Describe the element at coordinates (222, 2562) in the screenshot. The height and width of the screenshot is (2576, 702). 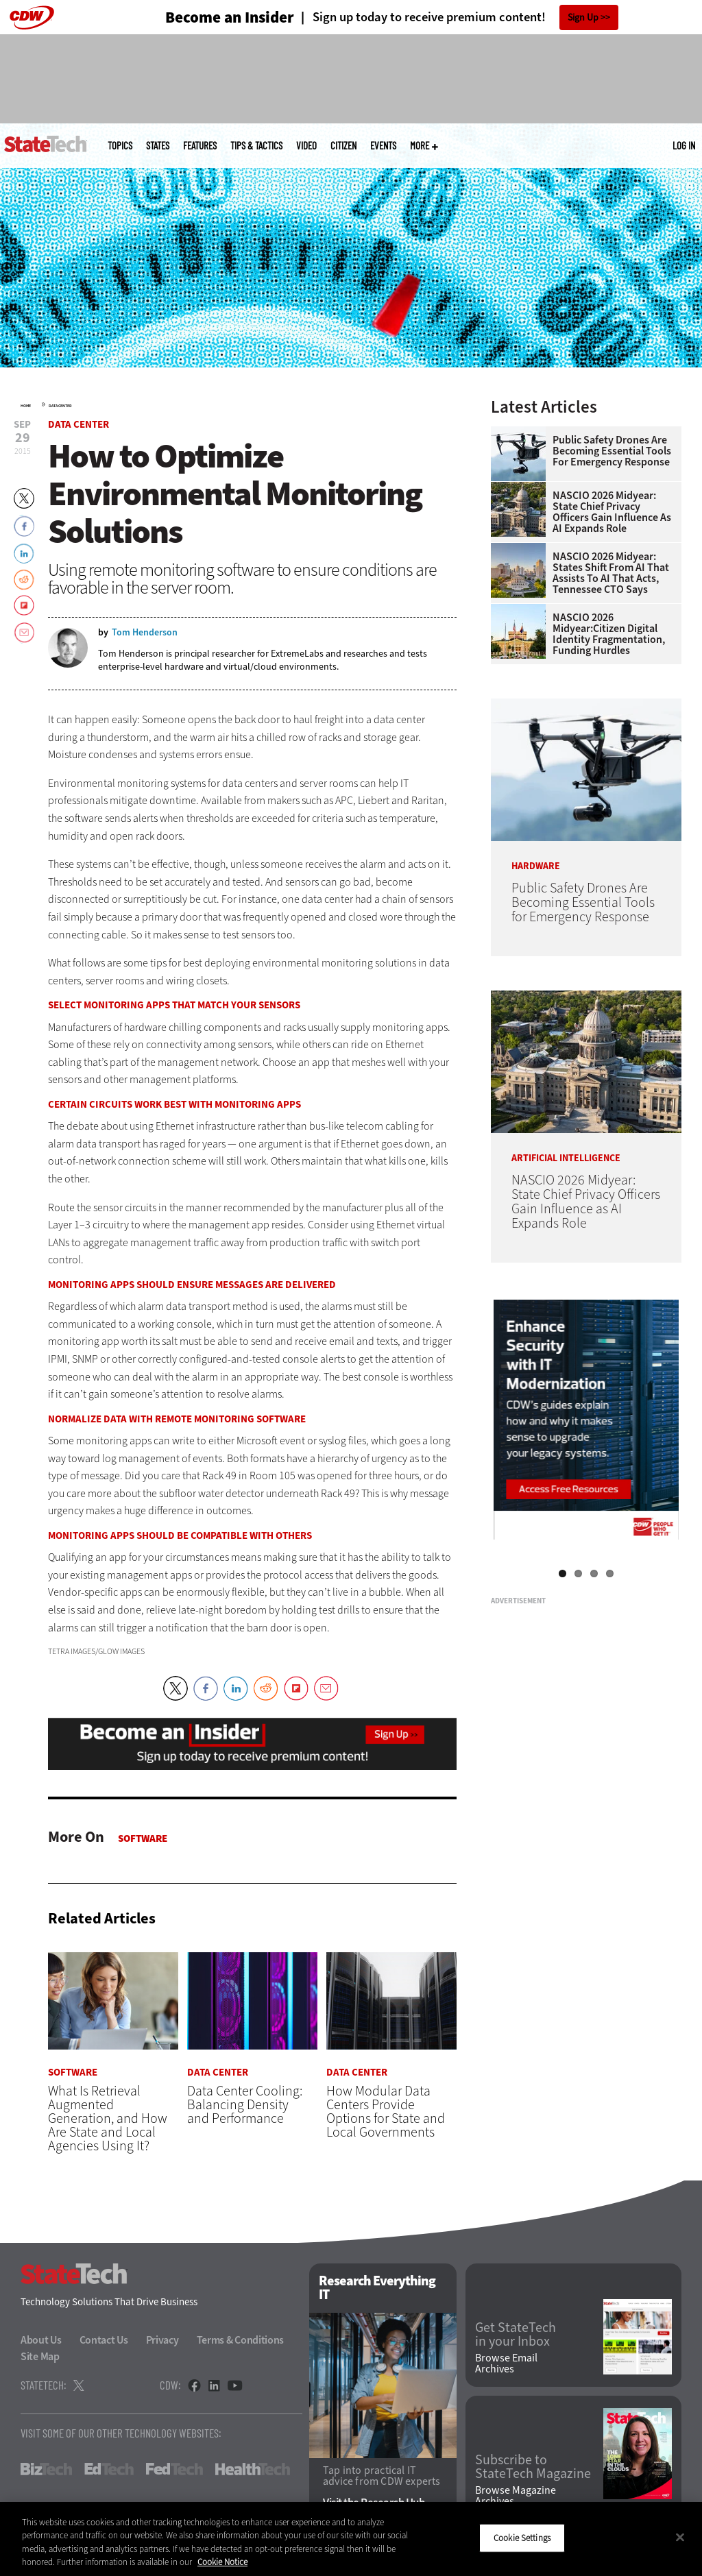
I see `Cookie Notice [More information about your privacy]` at that location.